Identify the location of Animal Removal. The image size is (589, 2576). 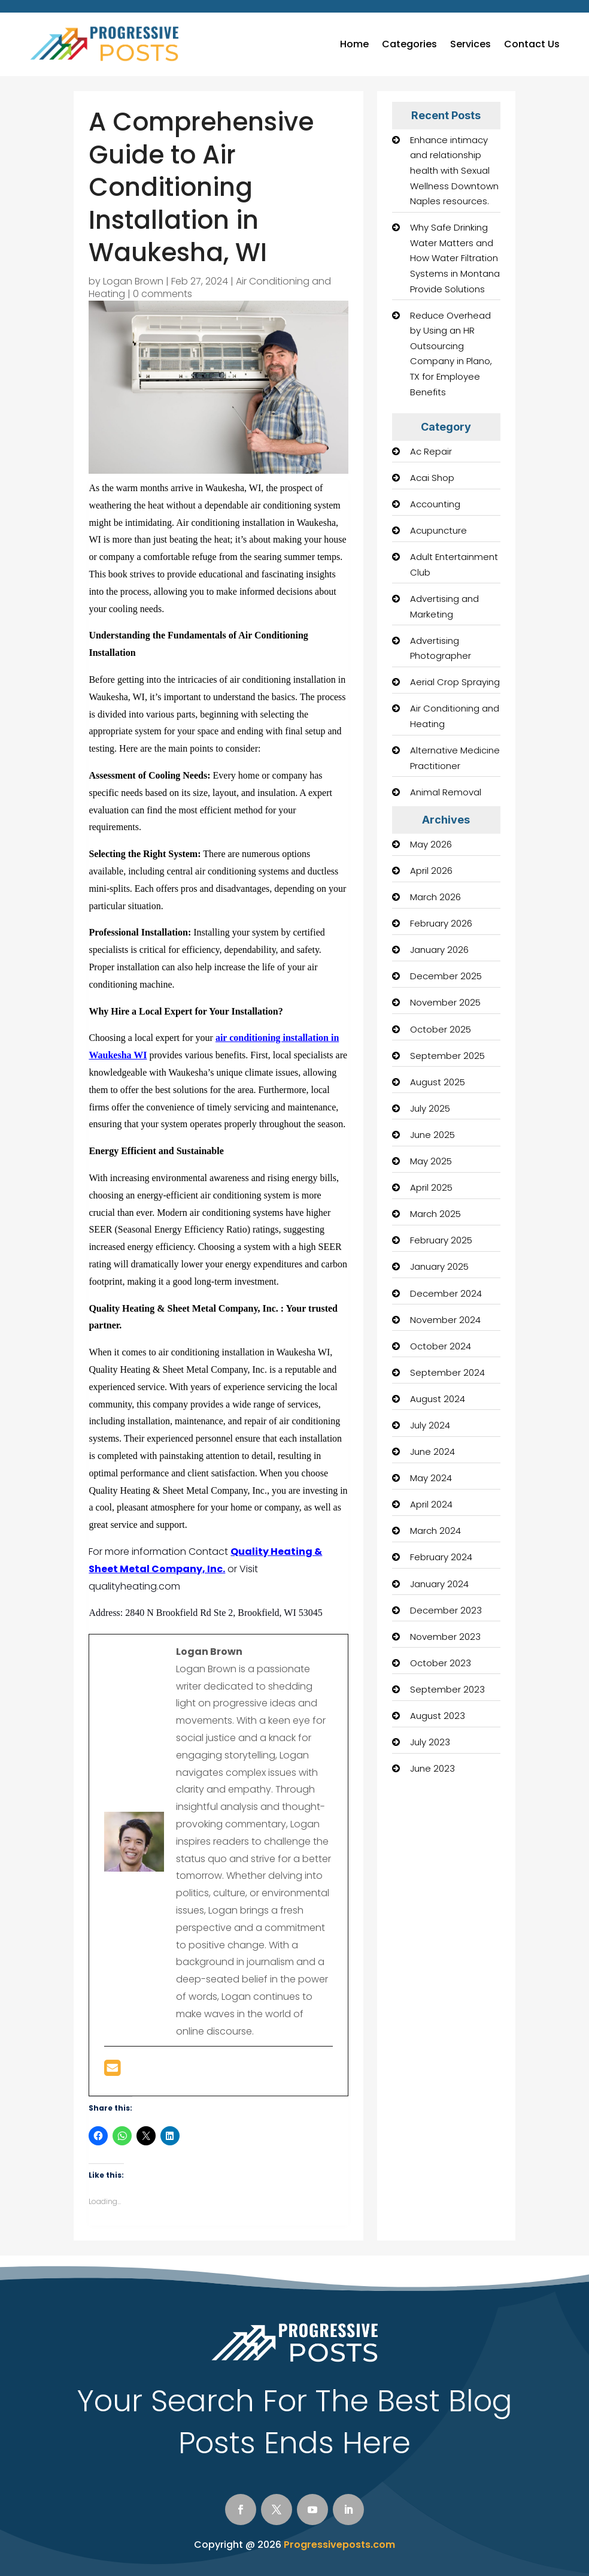
(445, 792).